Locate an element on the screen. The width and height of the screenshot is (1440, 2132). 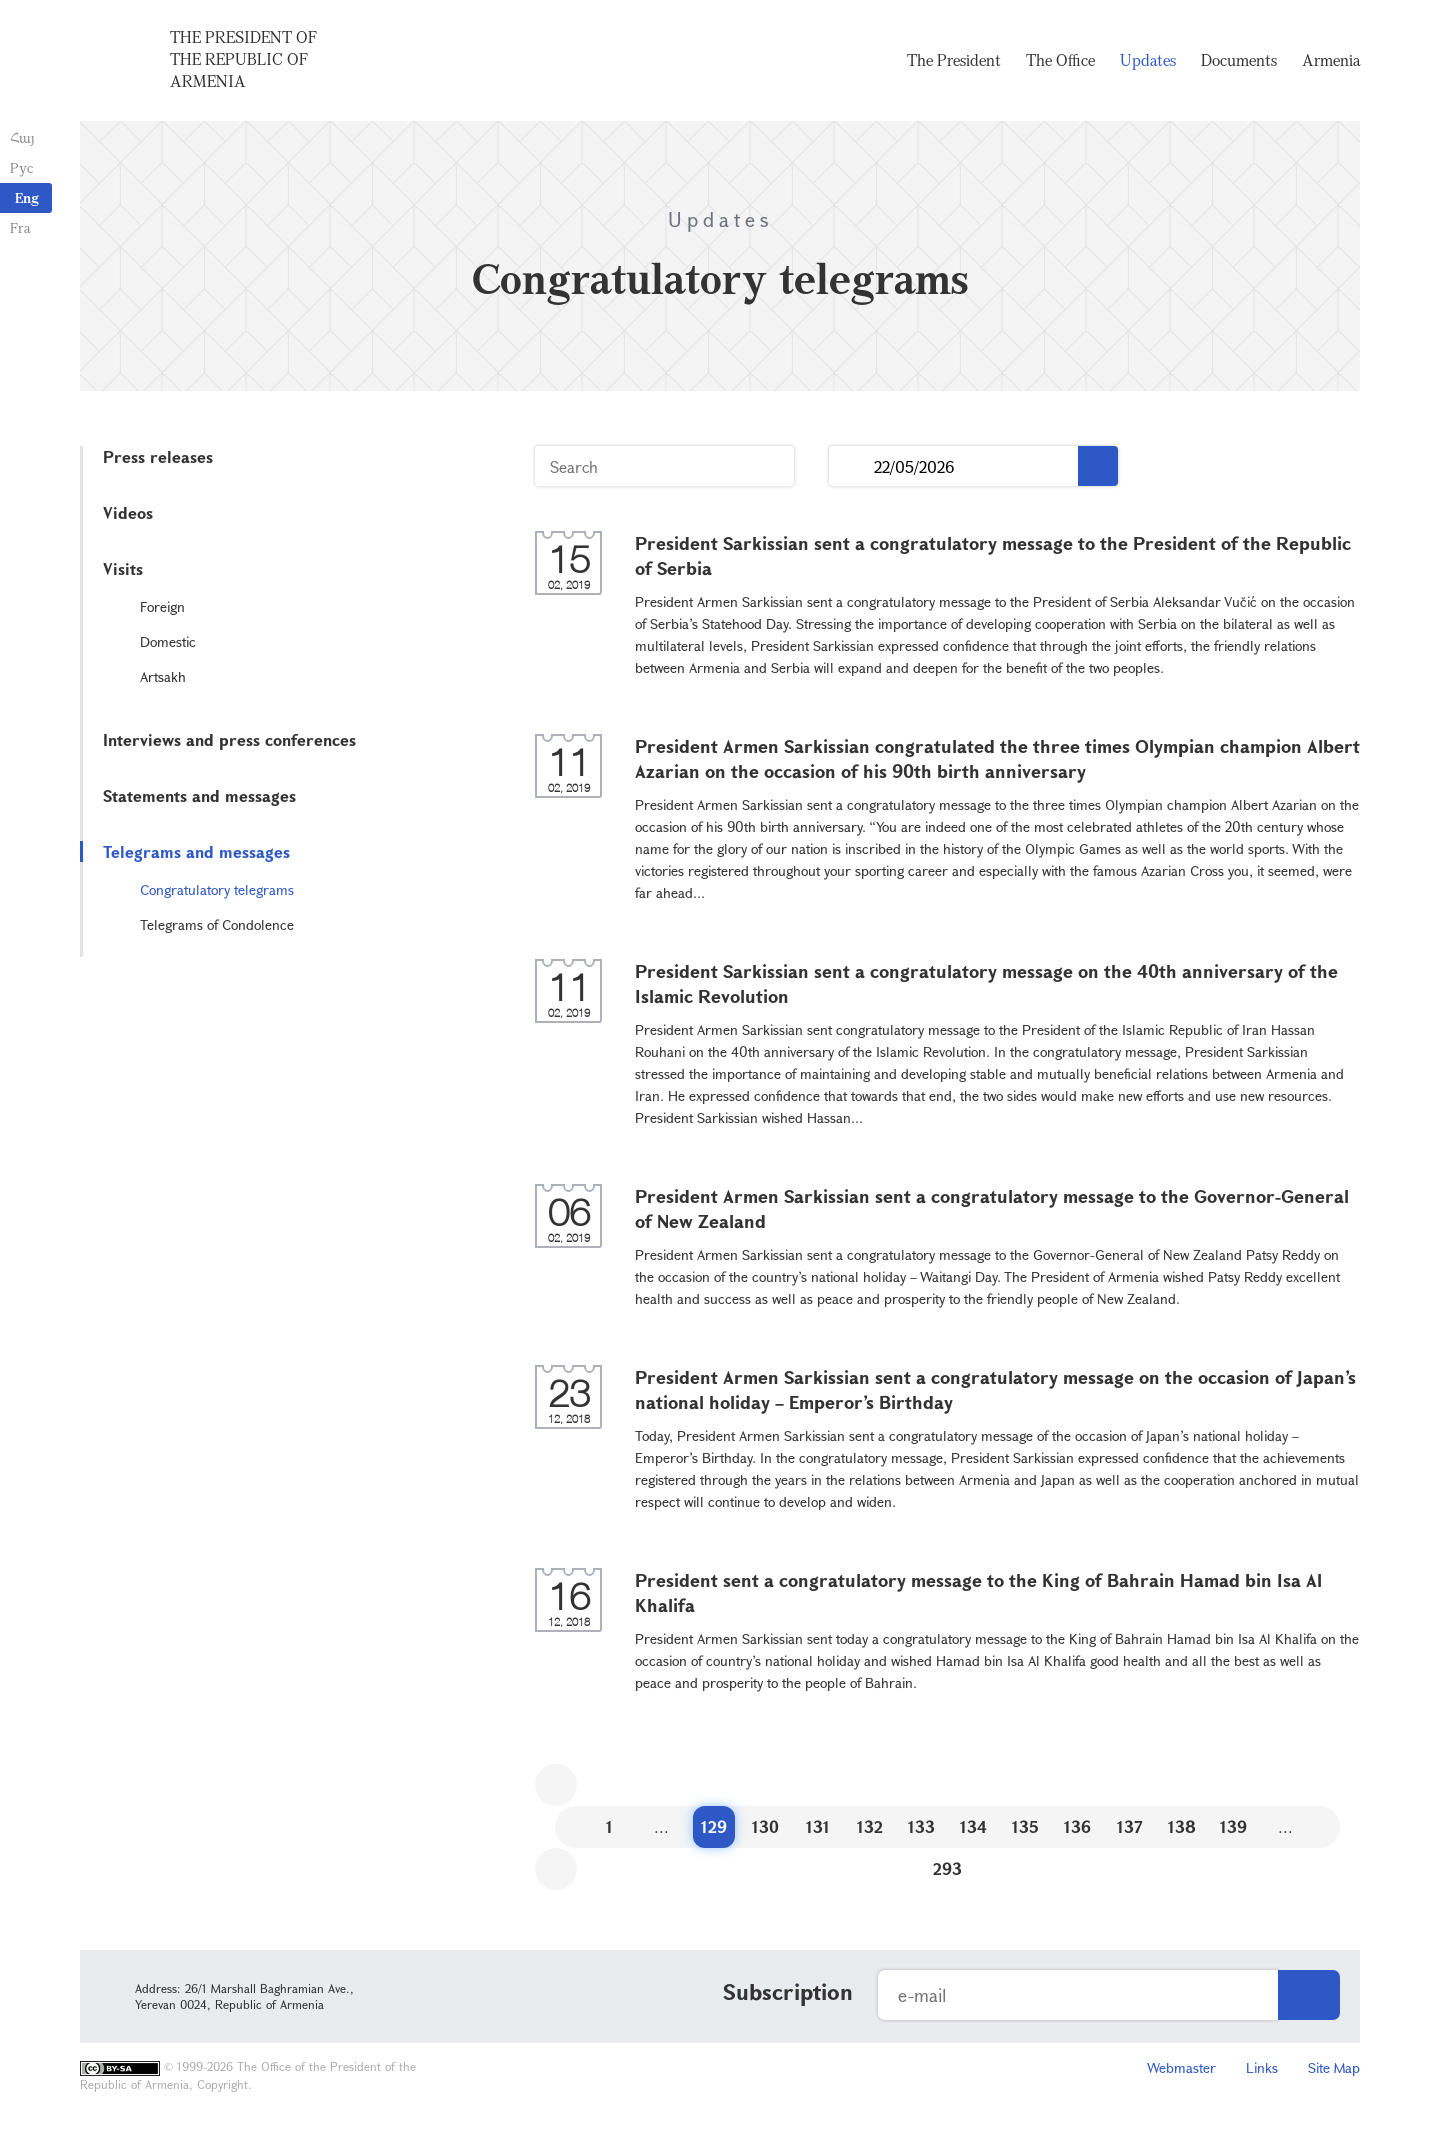
Հայ is located at coordinates (22, 137).